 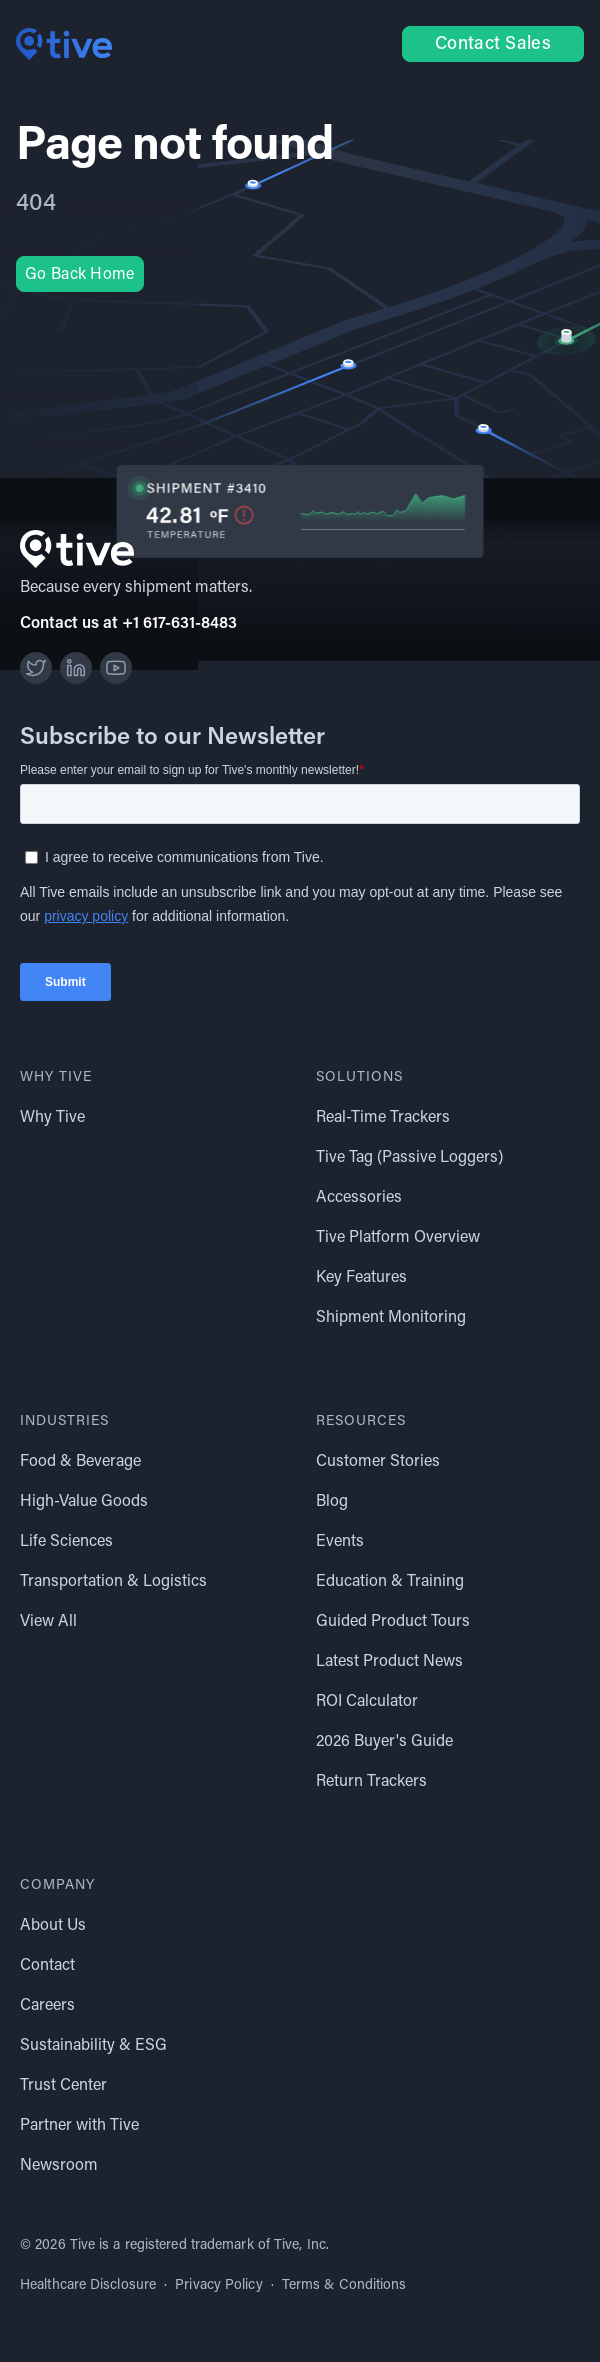 I want to click on Customer Stories, so click(x=378, y=1462).